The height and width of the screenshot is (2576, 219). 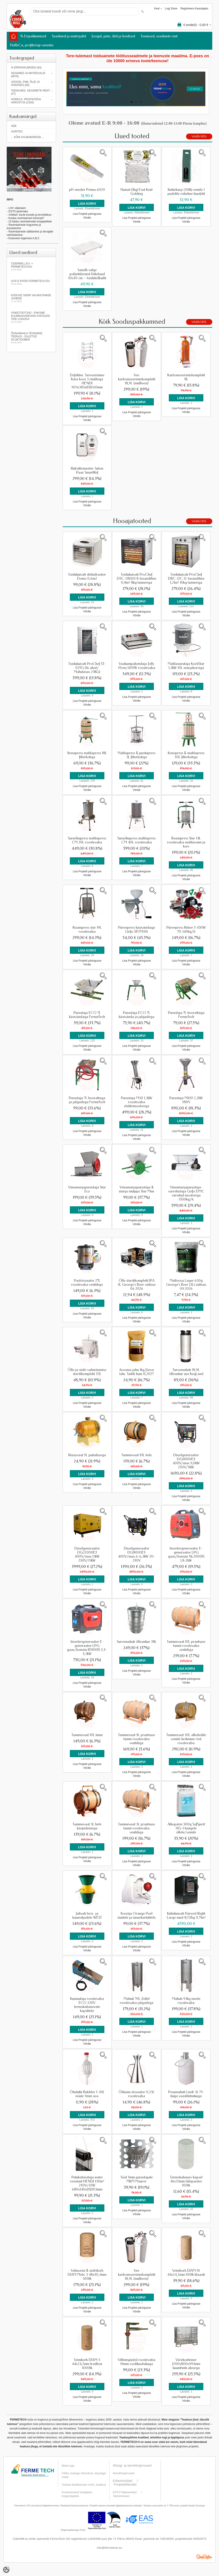 What do you see at coordinates (32, 45) in the screenshot?
I see `HoReCa, profiköögi varustus` at bounding box center [32, 45].